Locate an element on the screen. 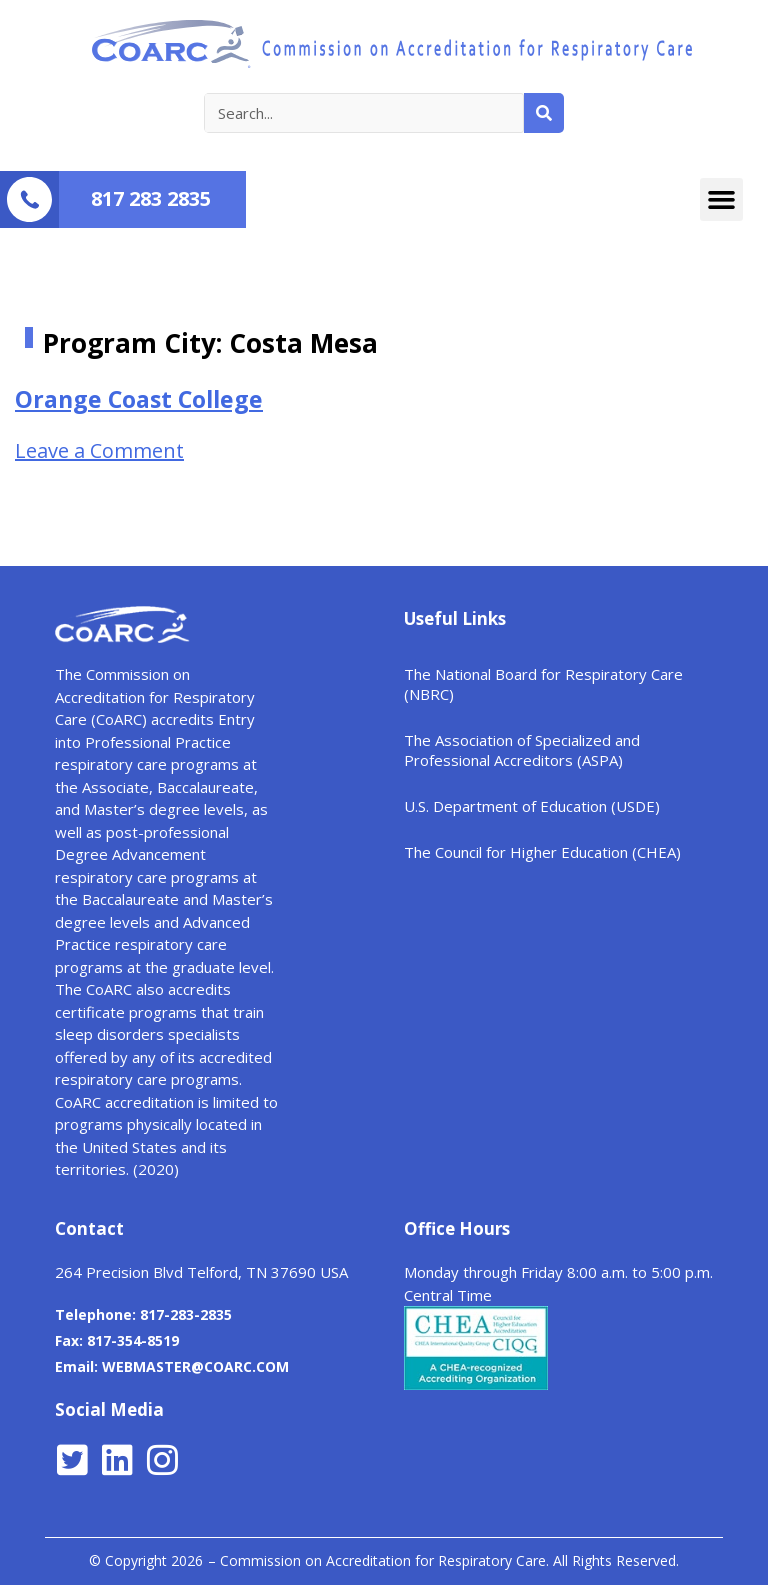  The National Board for Respiratory Care (NBRC) is located at coordinates (543, 684).